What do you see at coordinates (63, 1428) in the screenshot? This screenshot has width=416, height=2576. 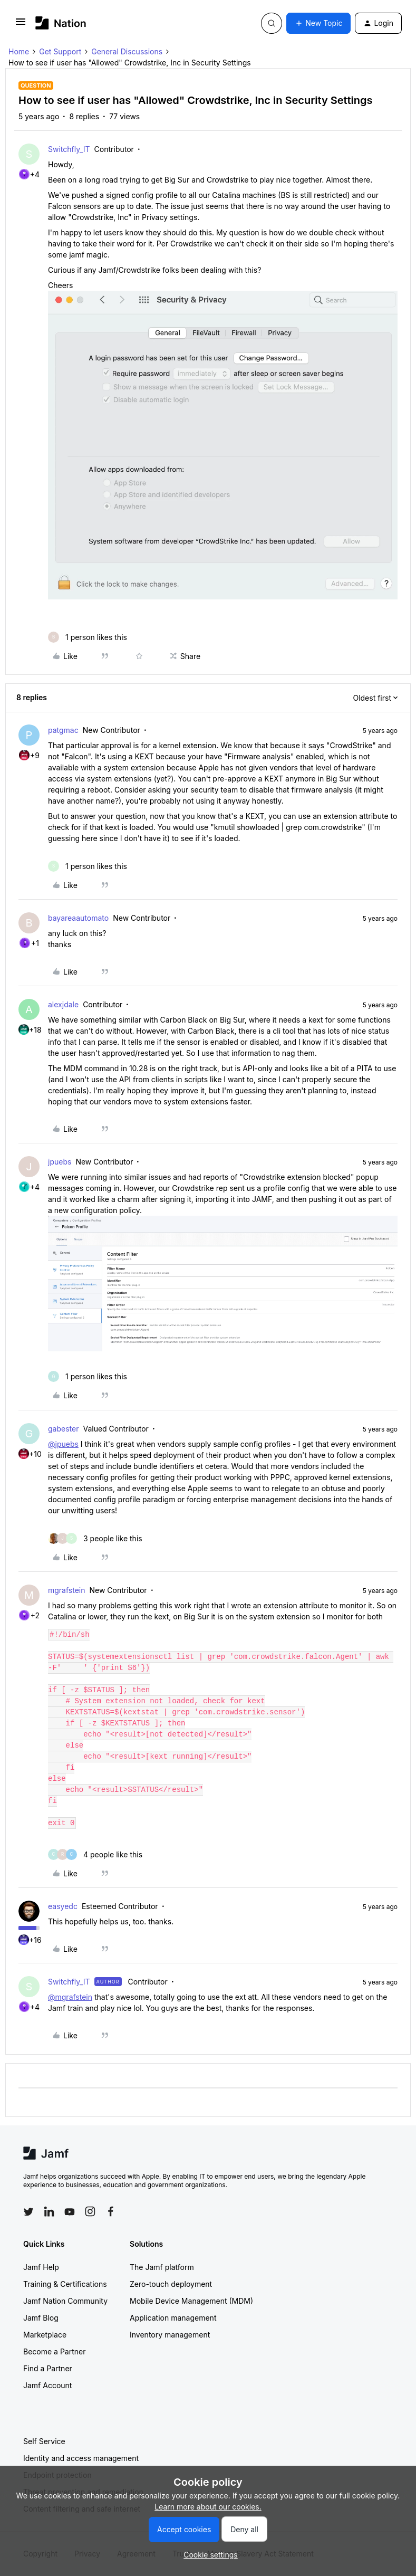 I see `gabester` at bounding box center [63, 1428].